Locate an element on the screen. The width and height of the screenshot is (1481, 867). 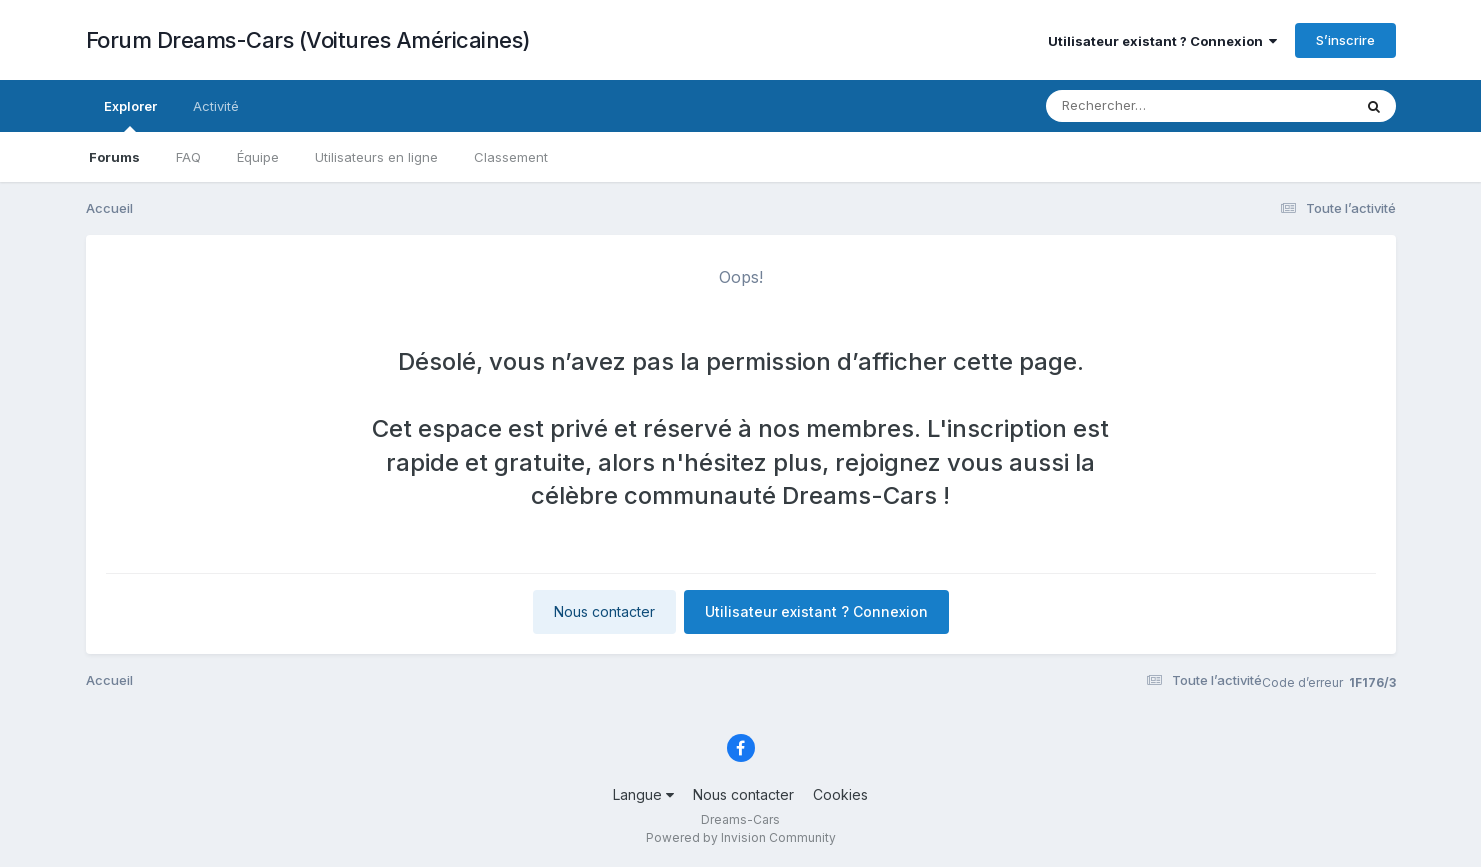
Forums is located at coordinates (114, 157).